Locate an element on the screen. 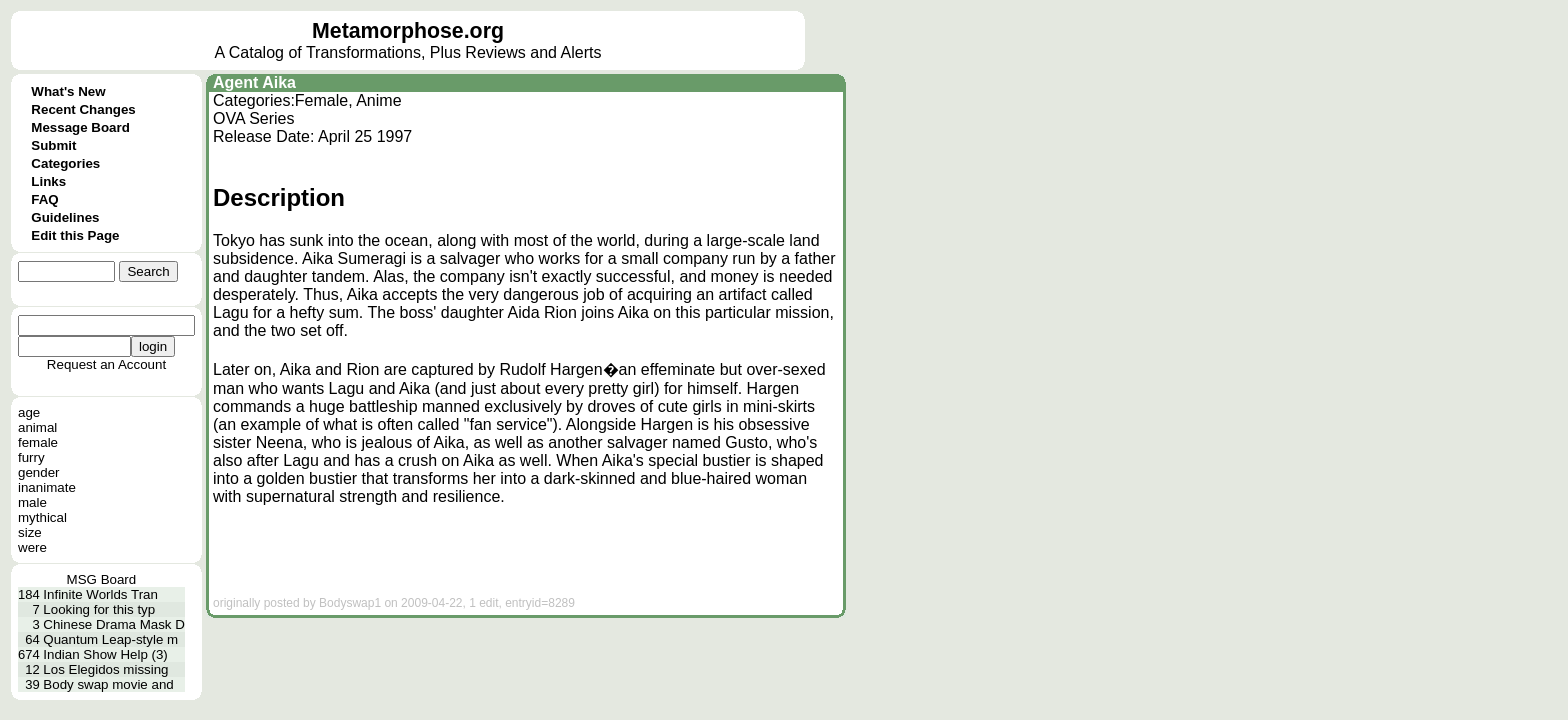 This screenshot has width=1568, height=720. Edit this Page is located at coordinates (75, 235).